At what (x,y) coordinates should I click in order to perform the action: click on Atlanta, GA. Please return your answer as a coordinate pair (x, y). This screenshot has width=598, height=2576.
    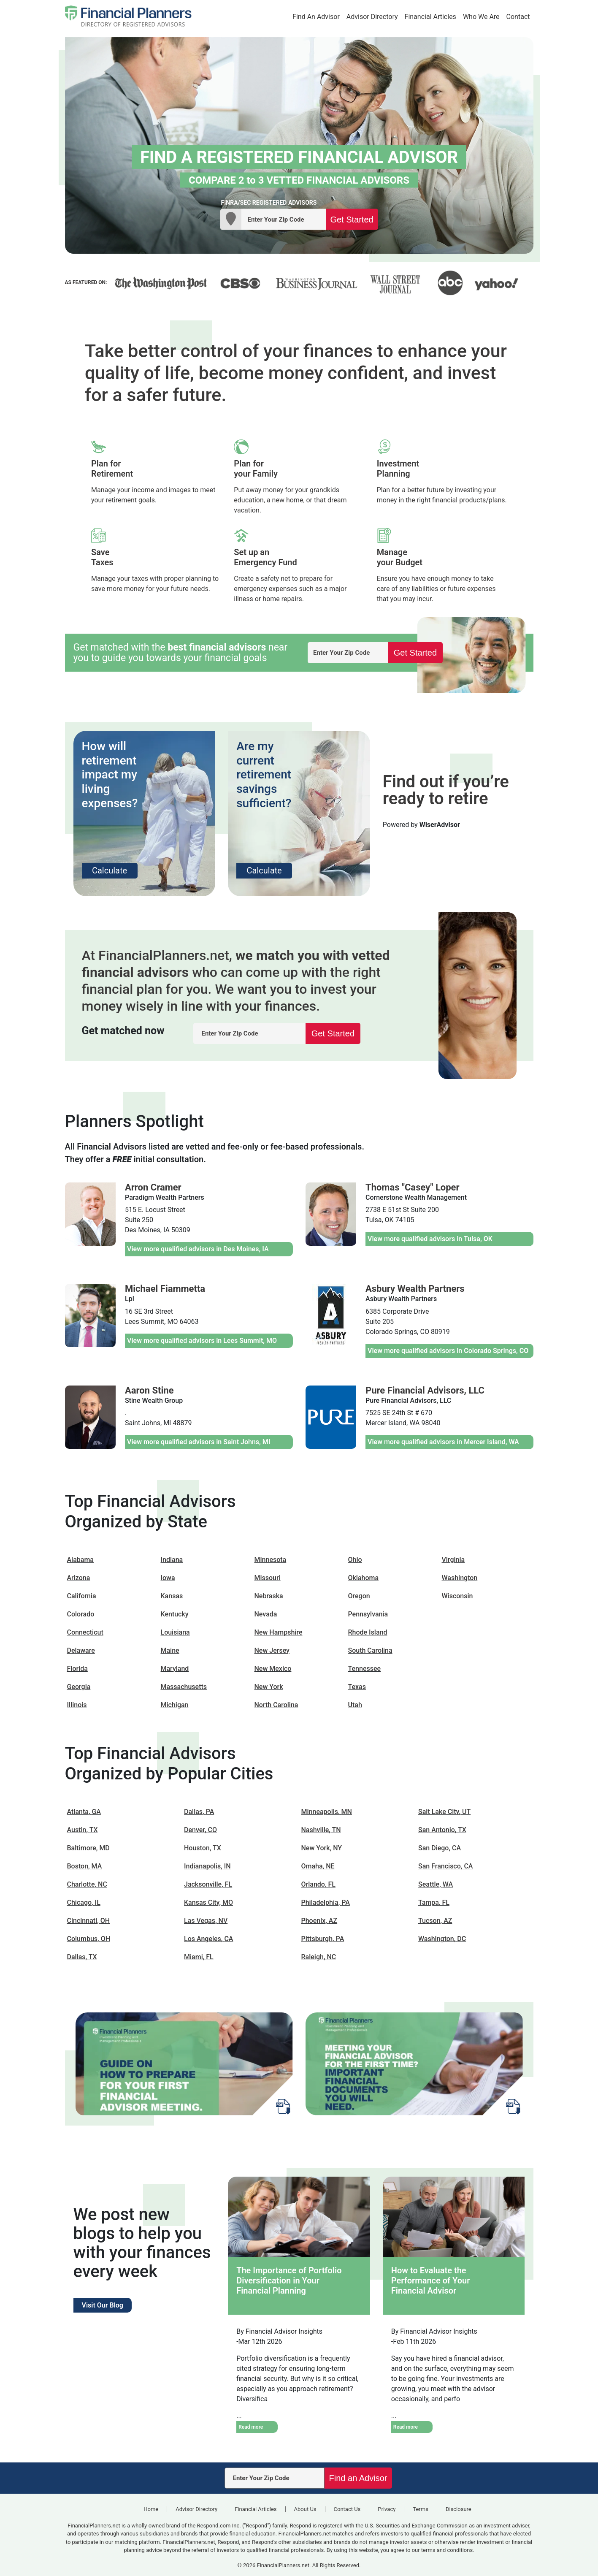
    Looking at the image, I should click on (84, 1812).